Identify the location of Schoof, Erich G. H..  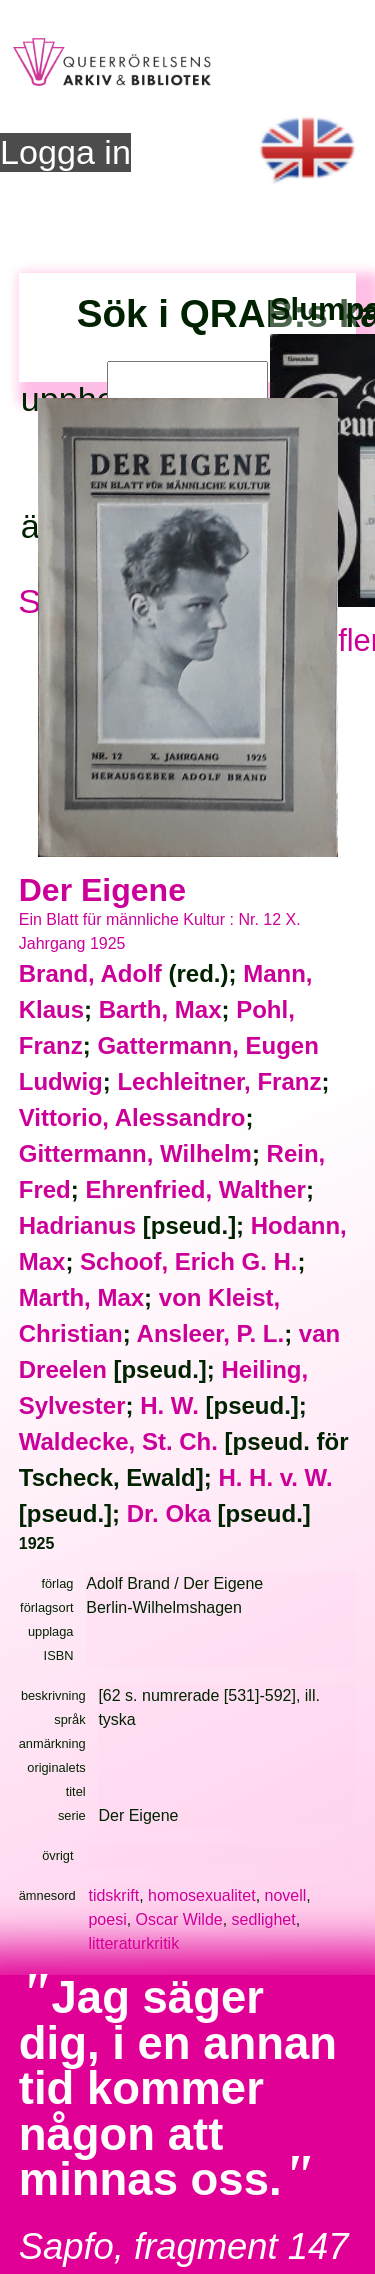
(188, 1261).